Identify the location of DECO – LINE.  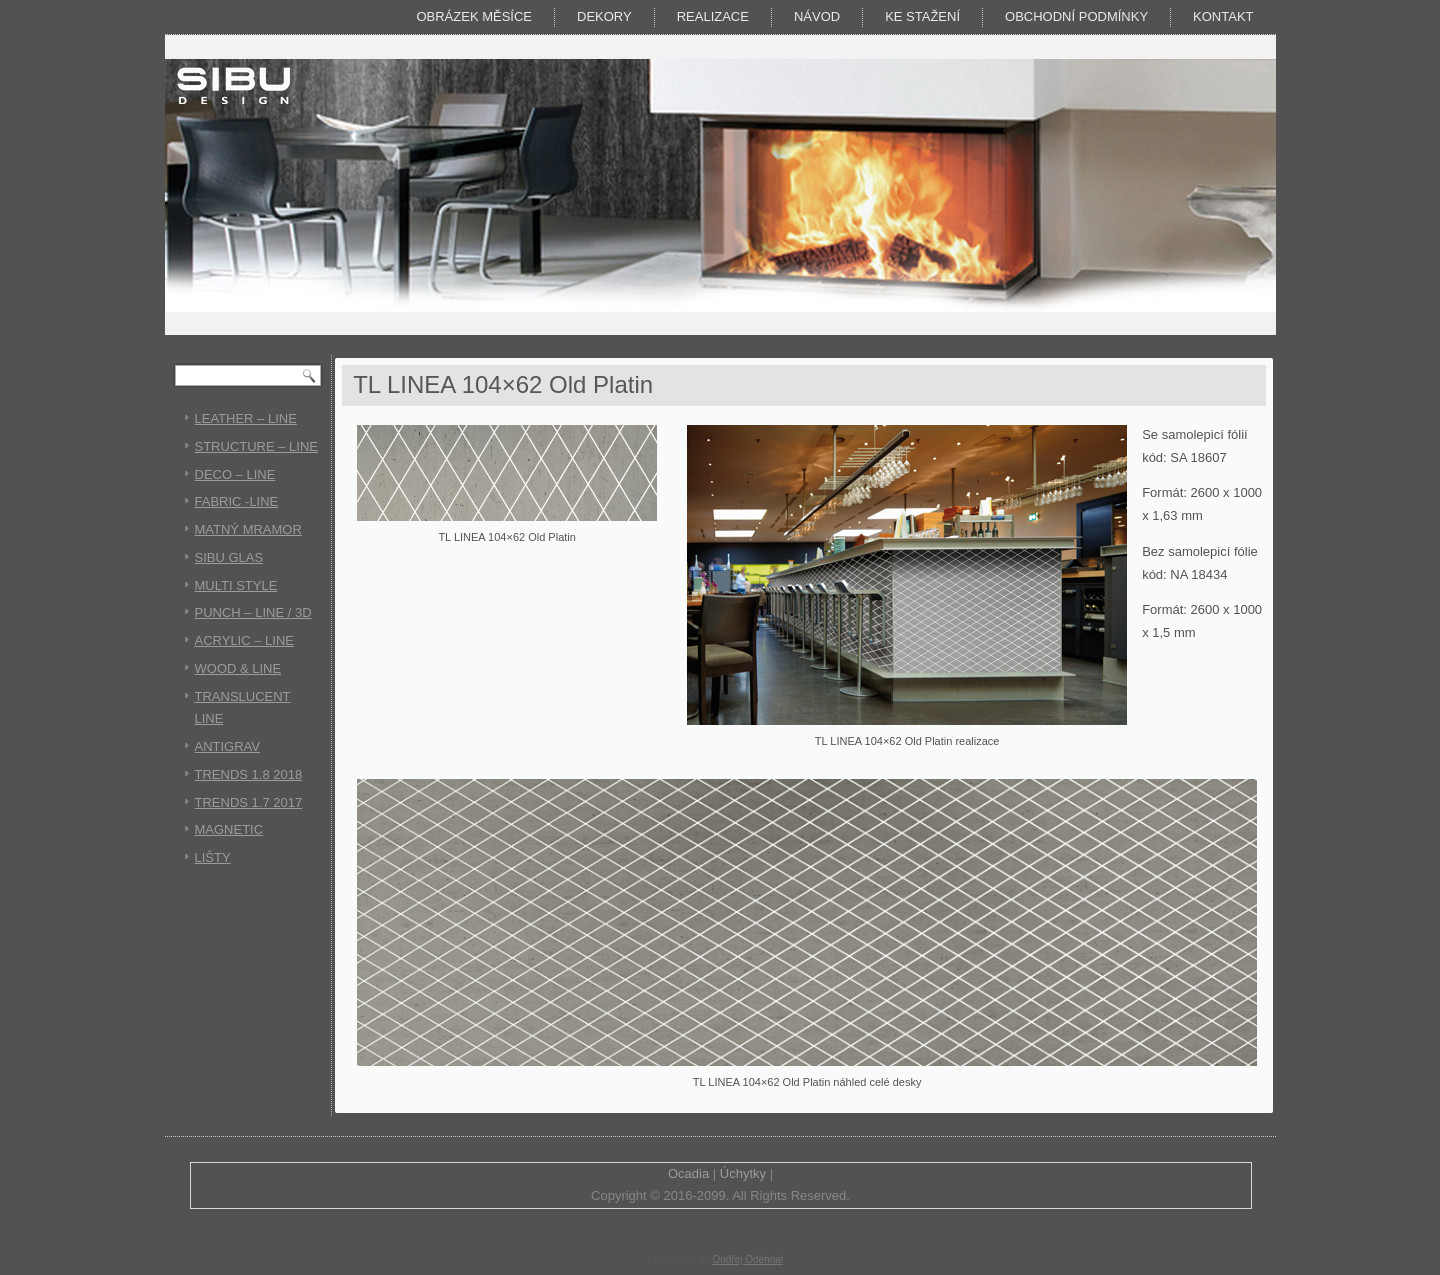
(235, 474).